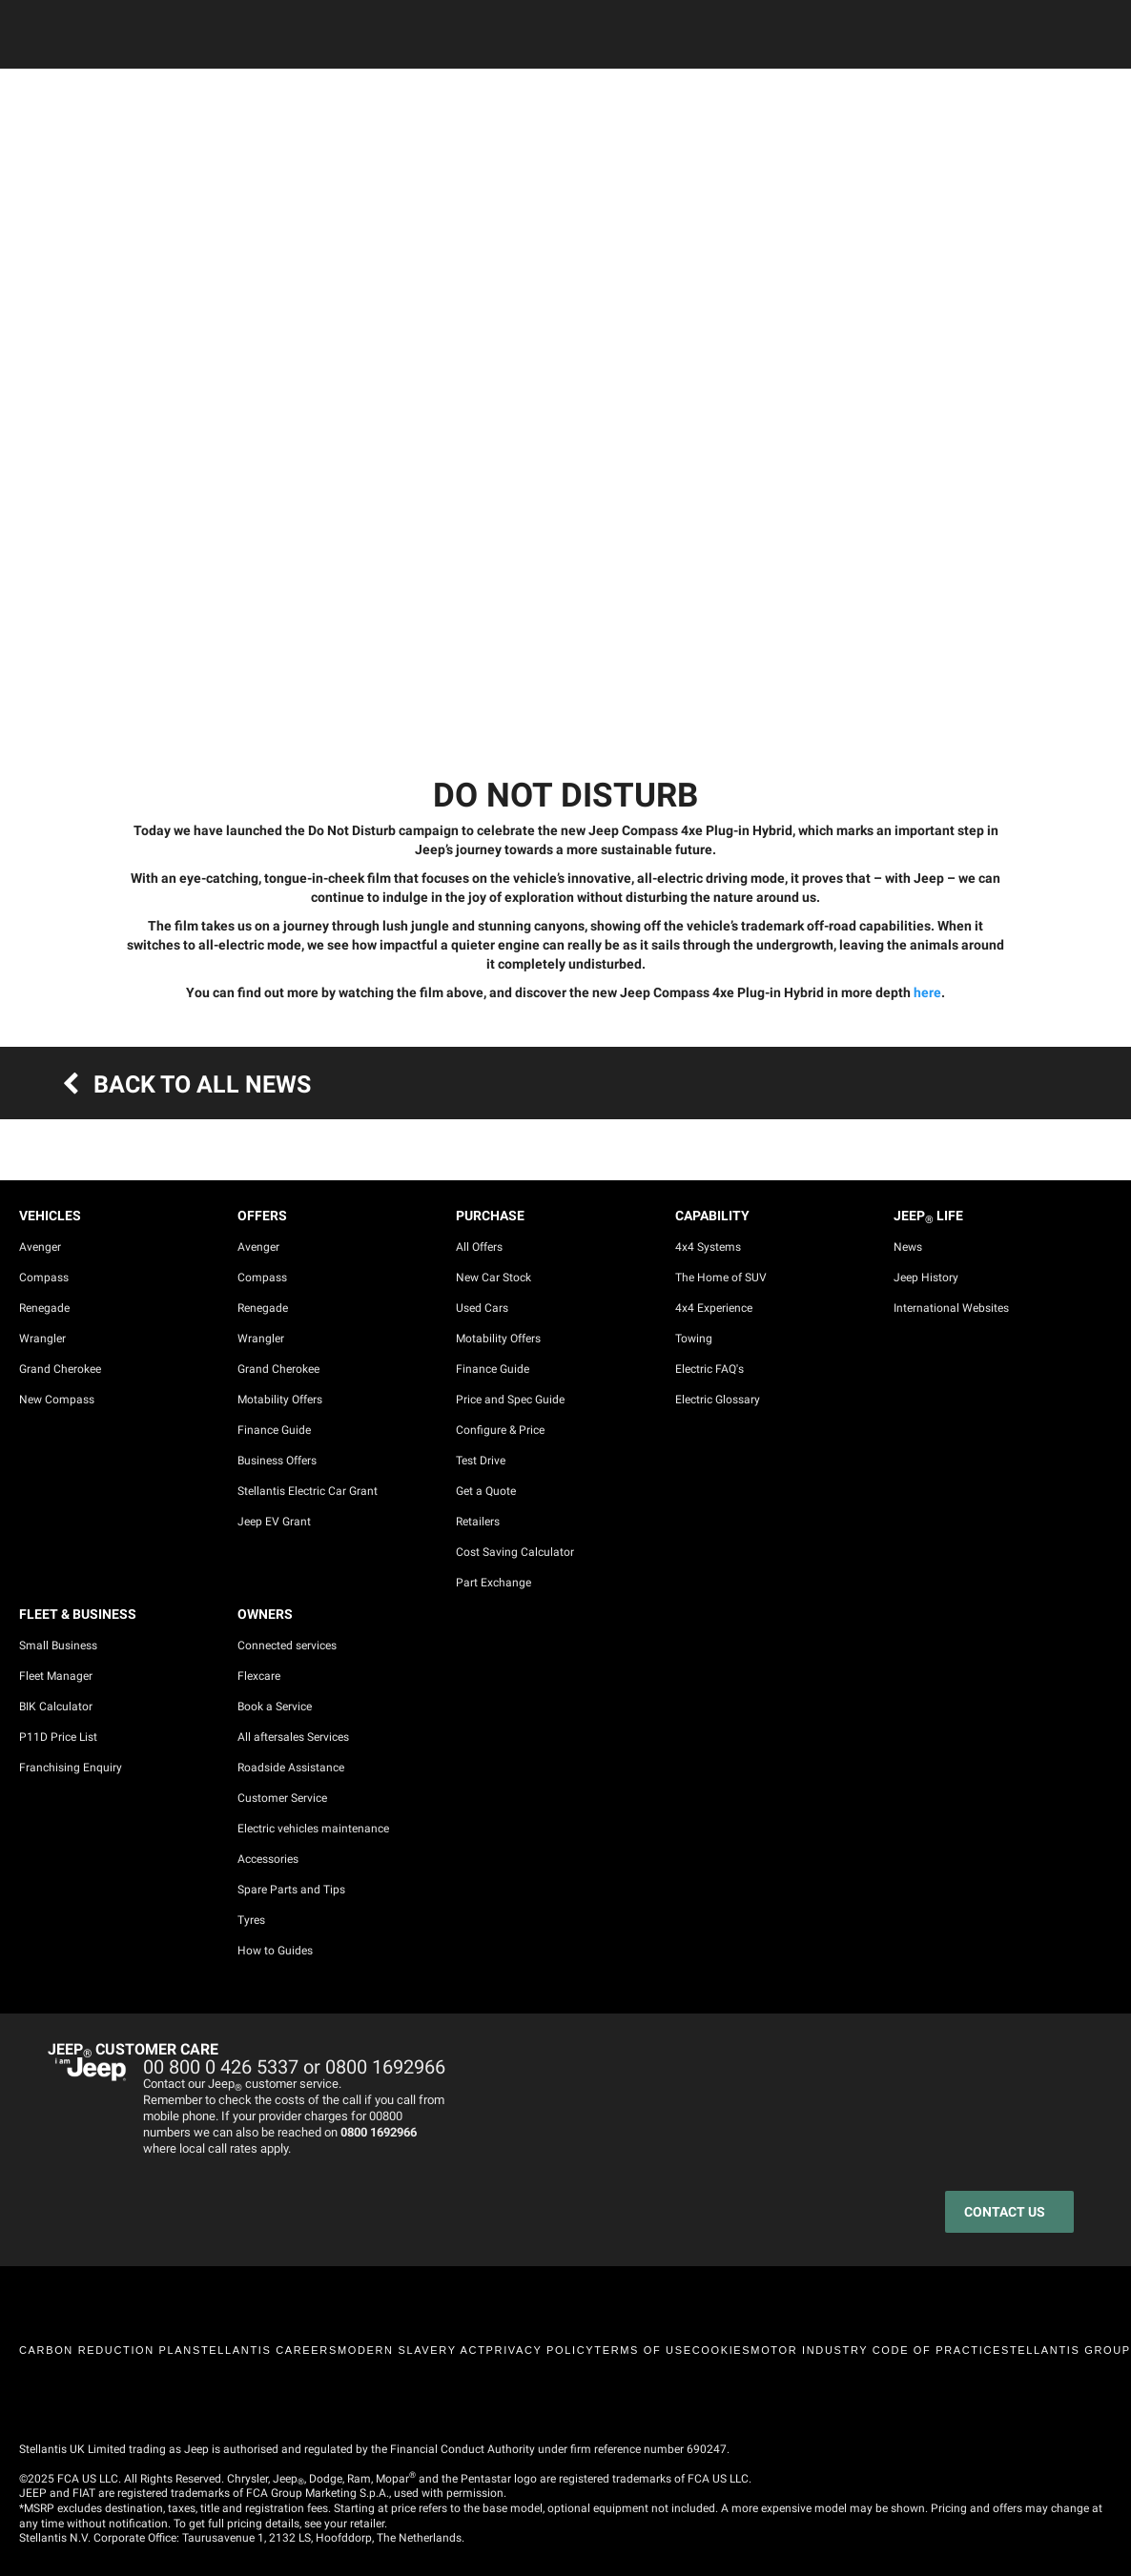 This screenshot has width=1131, height=2576. What do you see at coordinates (693, 1338) in the screenshot?
I see `Towing` at bounding box center [693, 1338].